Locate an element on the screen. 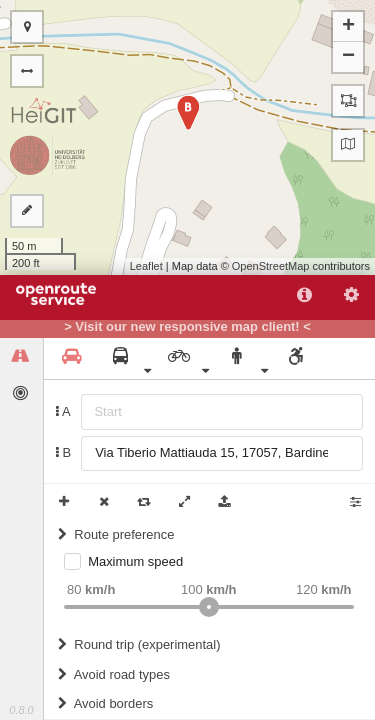 The width and height of the screenshot is (375, 720). − [button] is located at coordinates (348, 57).